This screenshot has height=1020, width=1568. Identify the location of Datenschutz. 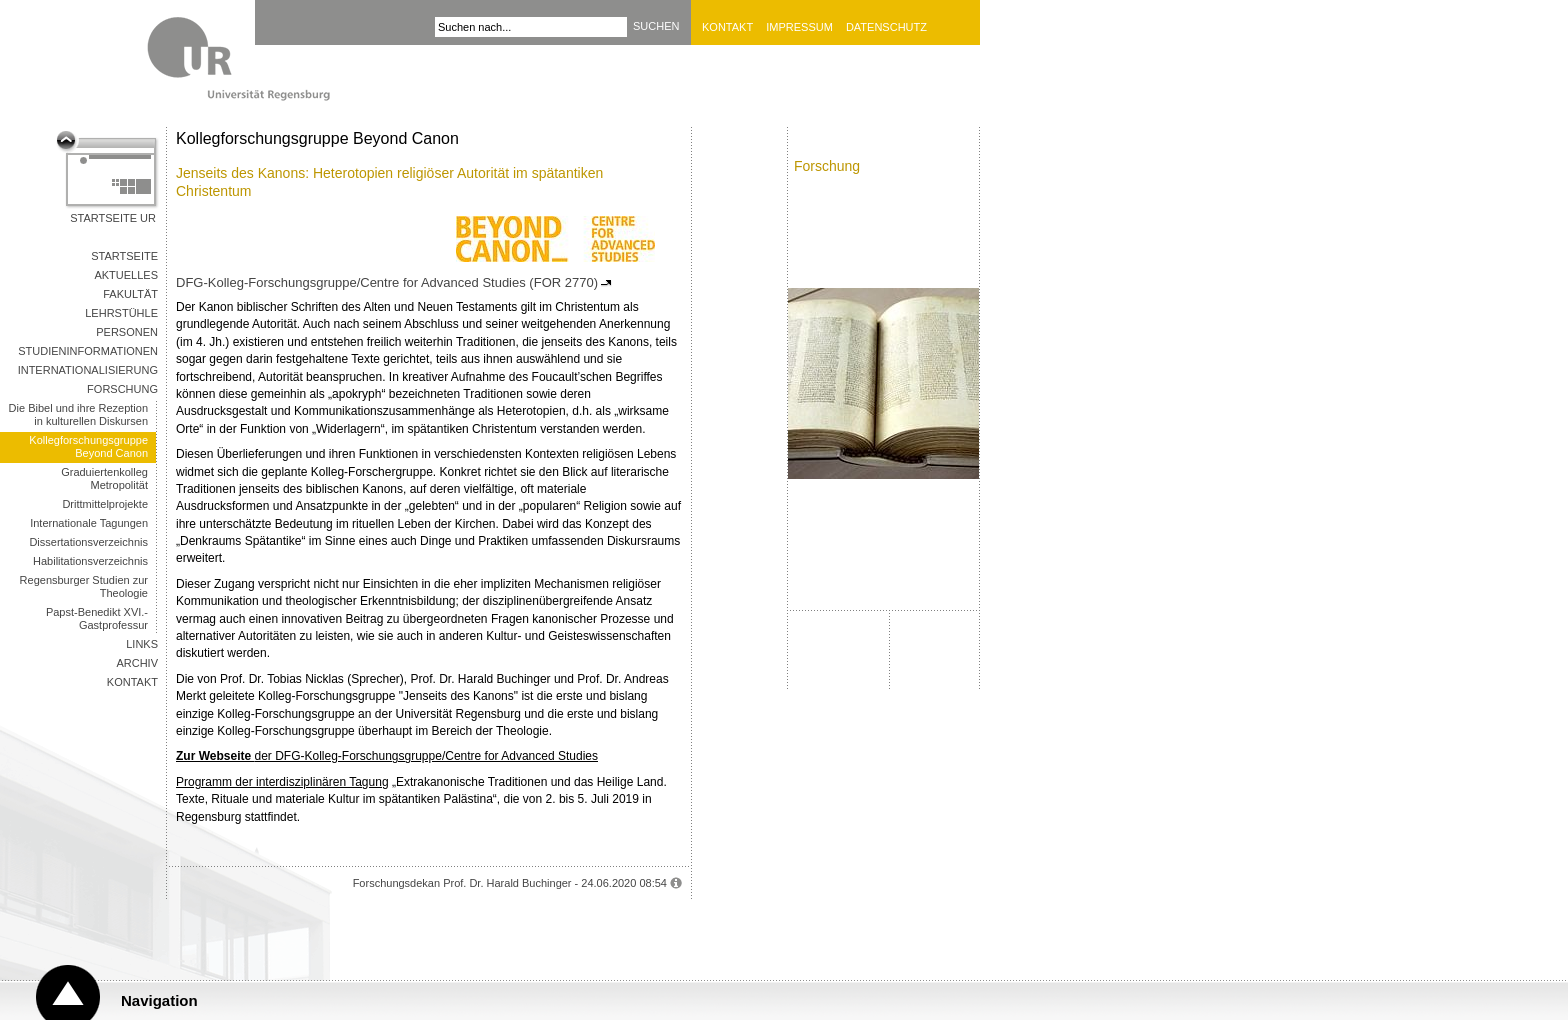
(886, 27).